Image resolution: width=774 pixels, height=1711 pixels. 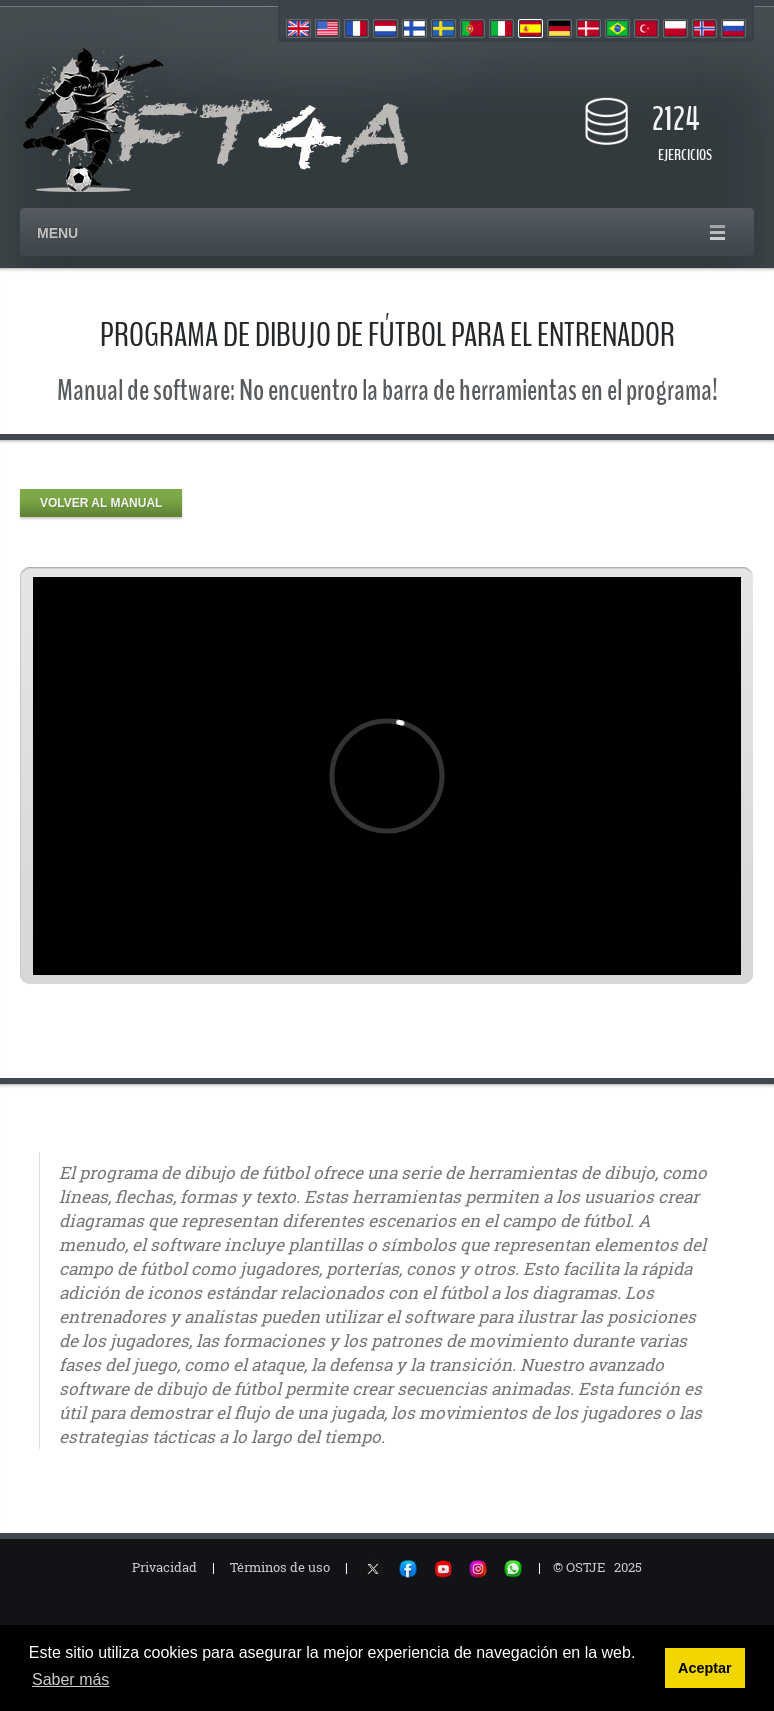 I want to click on Aceptar [button], so click(x=705, y=1668).